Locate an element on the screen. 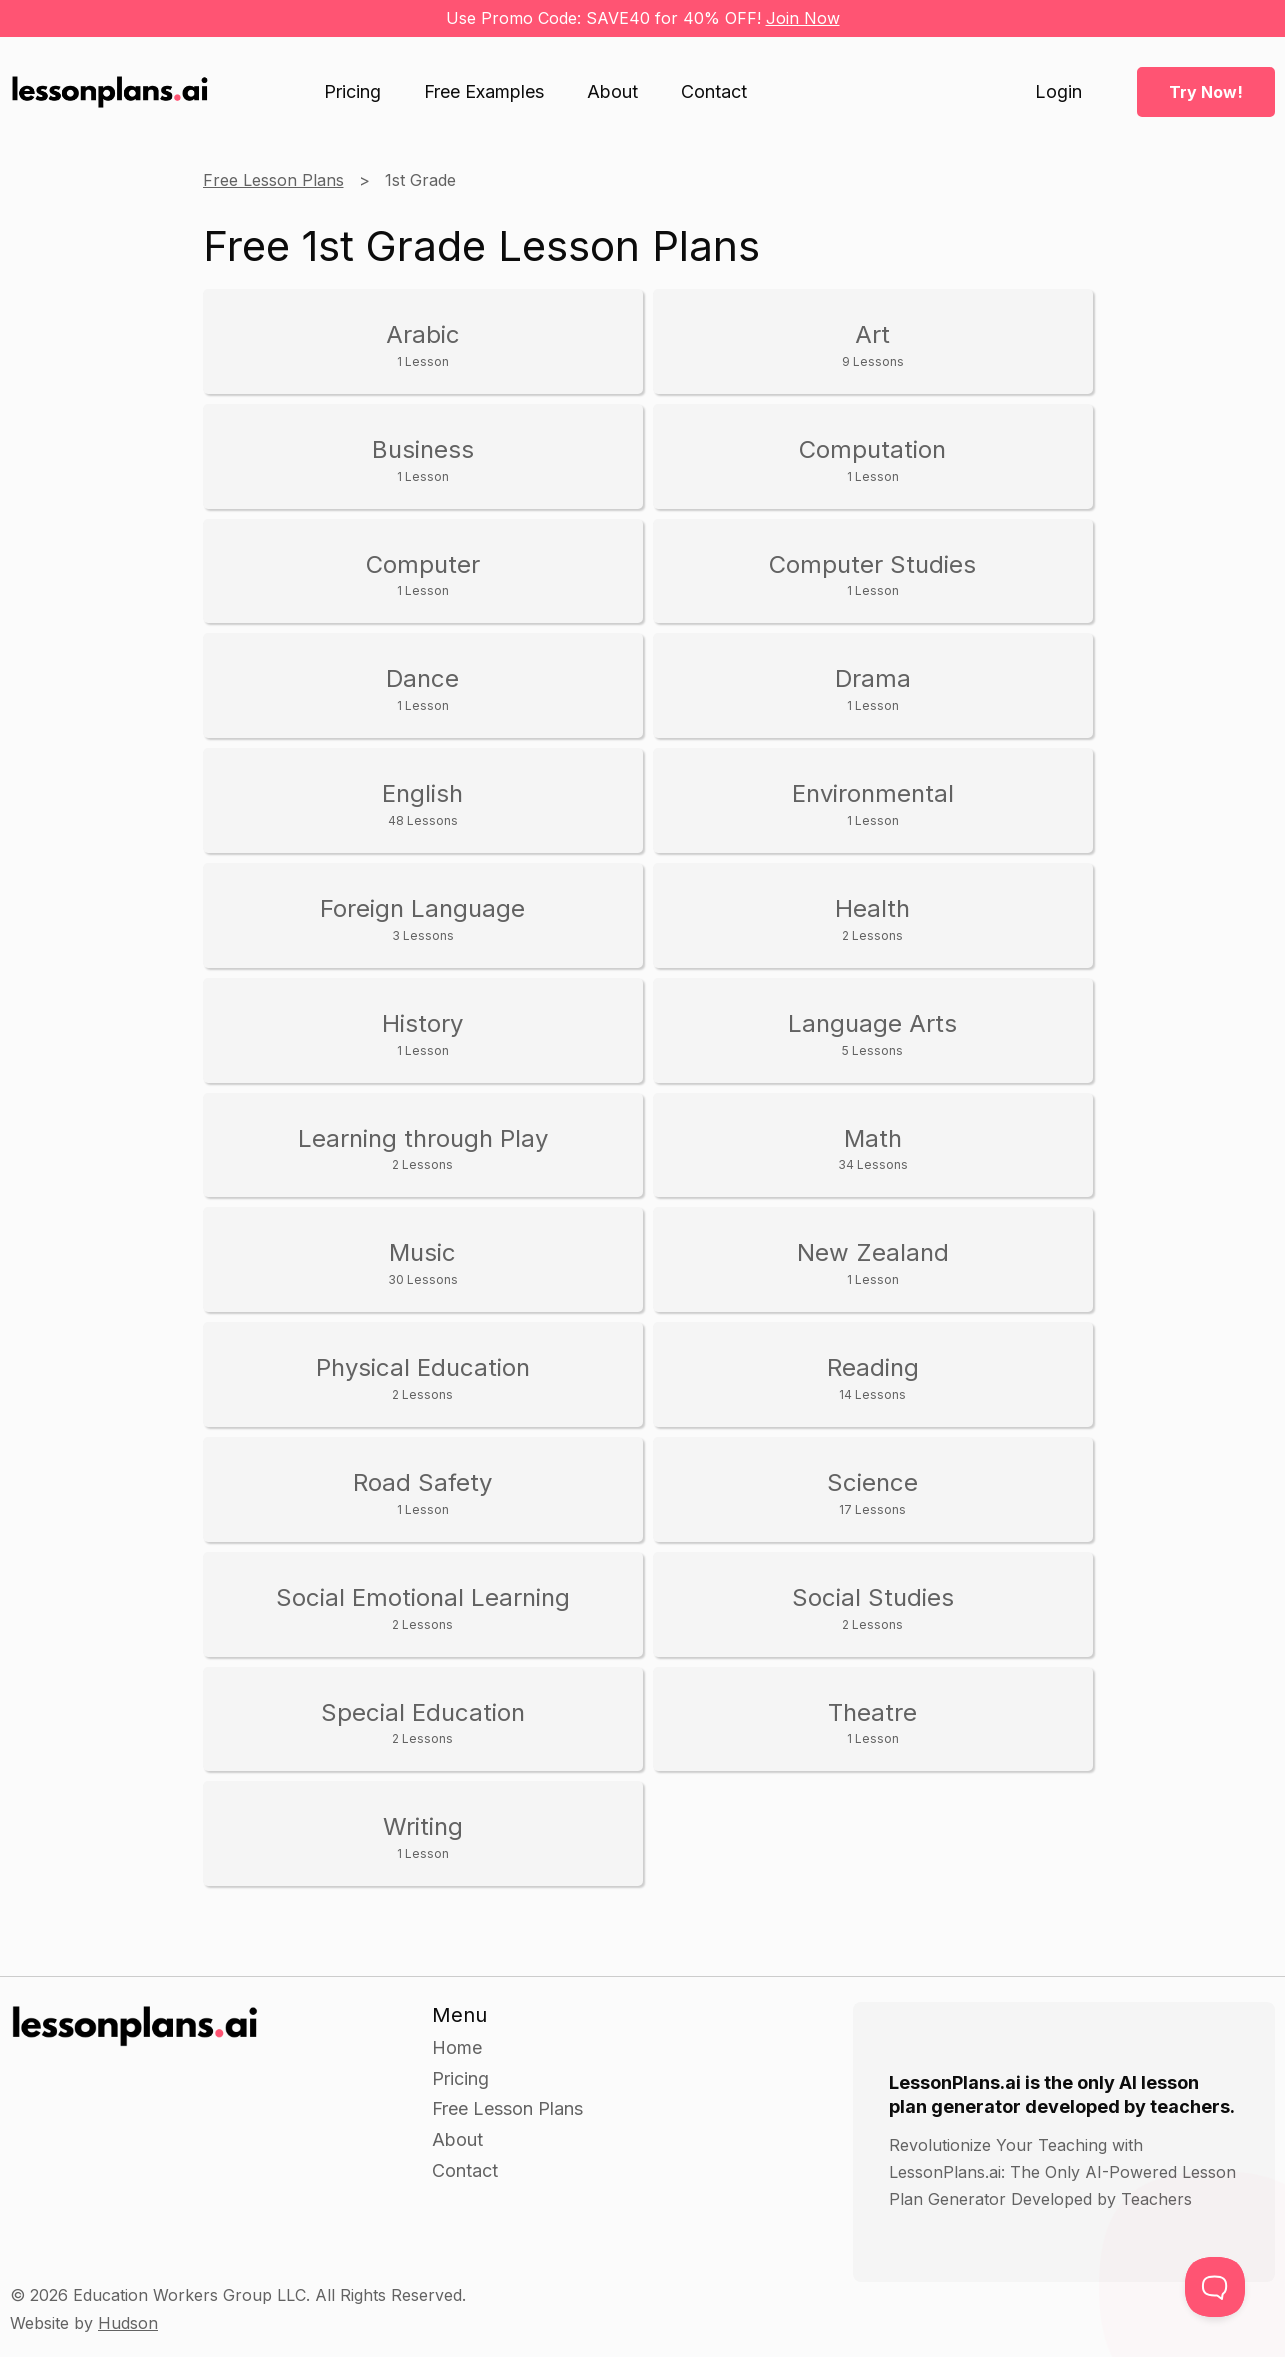  Business is located at coordinates (423, 459).